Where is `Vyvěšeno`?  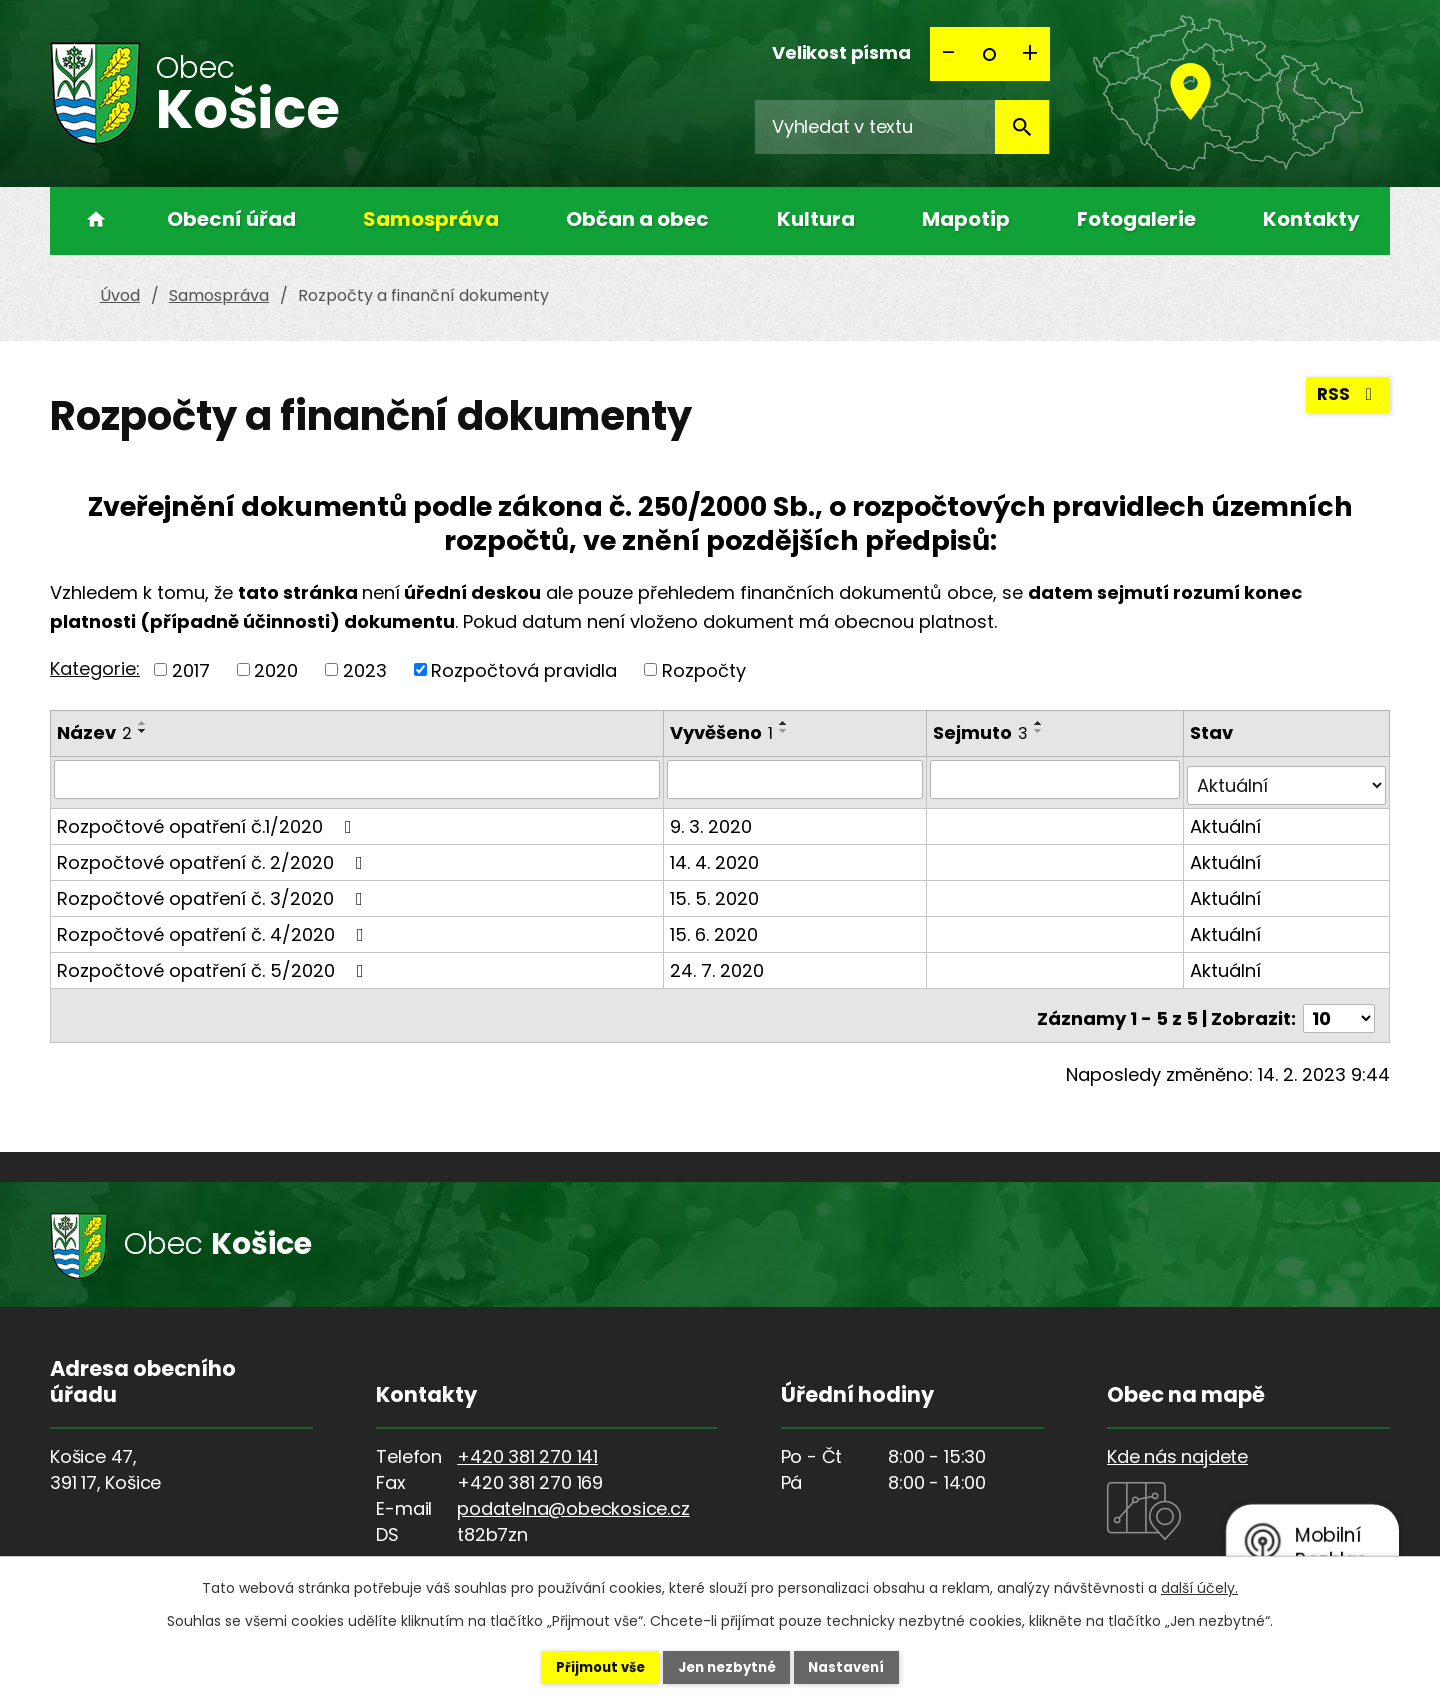 Vyvěšeno is located at coordinates (723, 732).